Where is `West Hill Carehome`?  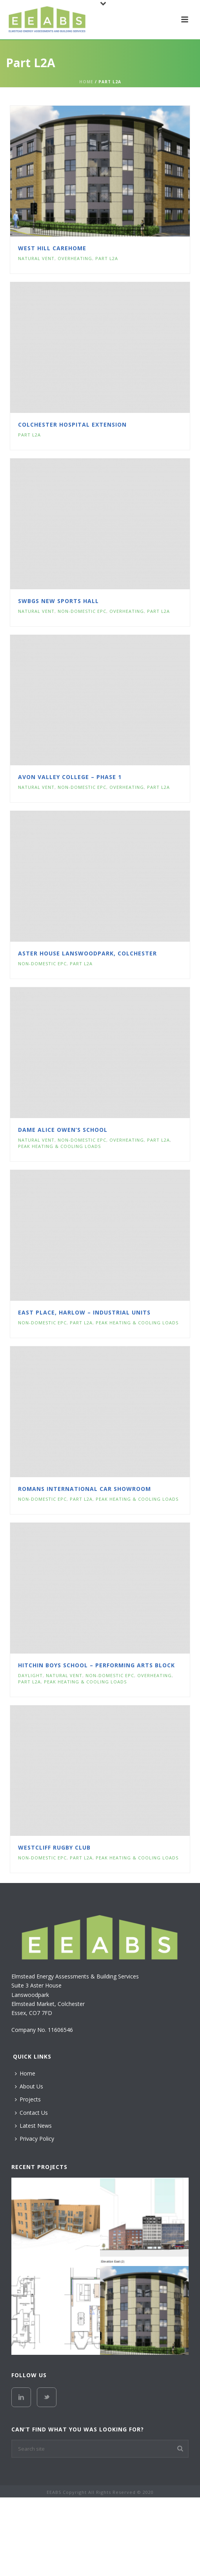 West Hill Carehome is located at coordinates (52, 248).